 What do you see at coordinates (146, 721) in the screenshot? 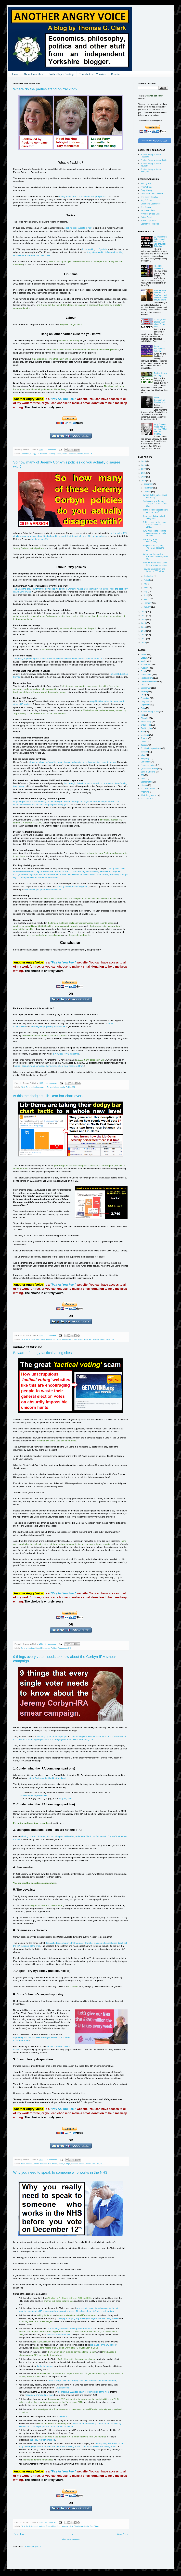
I see `Green Party` at bounding box center [146, 721].